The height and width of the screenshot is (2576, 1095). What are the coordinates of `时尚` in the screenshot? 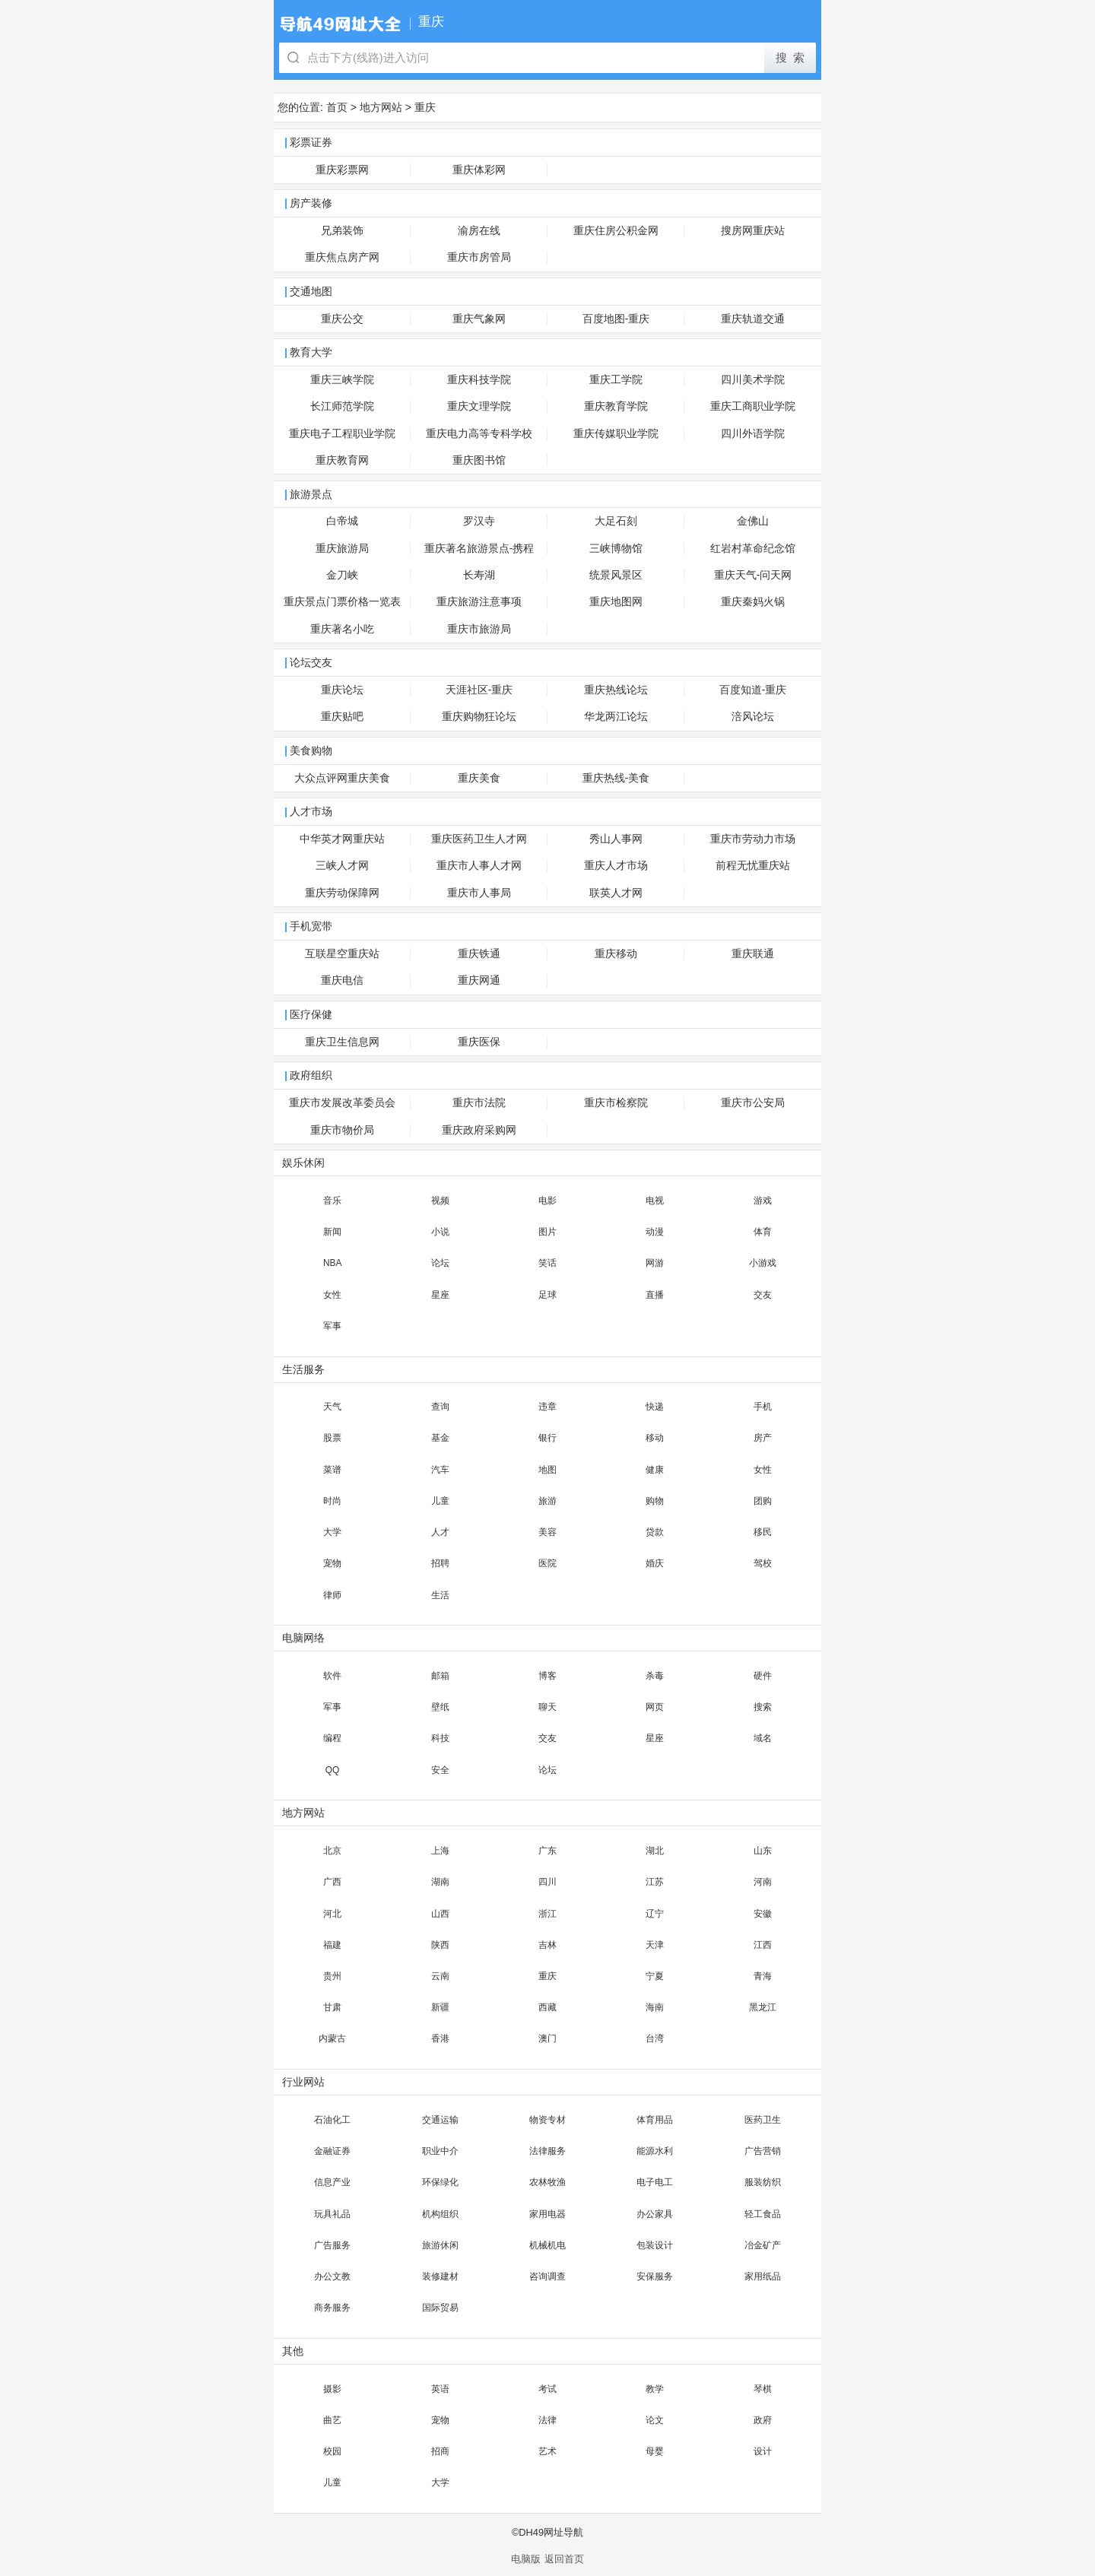 It's located at (332, 1501).